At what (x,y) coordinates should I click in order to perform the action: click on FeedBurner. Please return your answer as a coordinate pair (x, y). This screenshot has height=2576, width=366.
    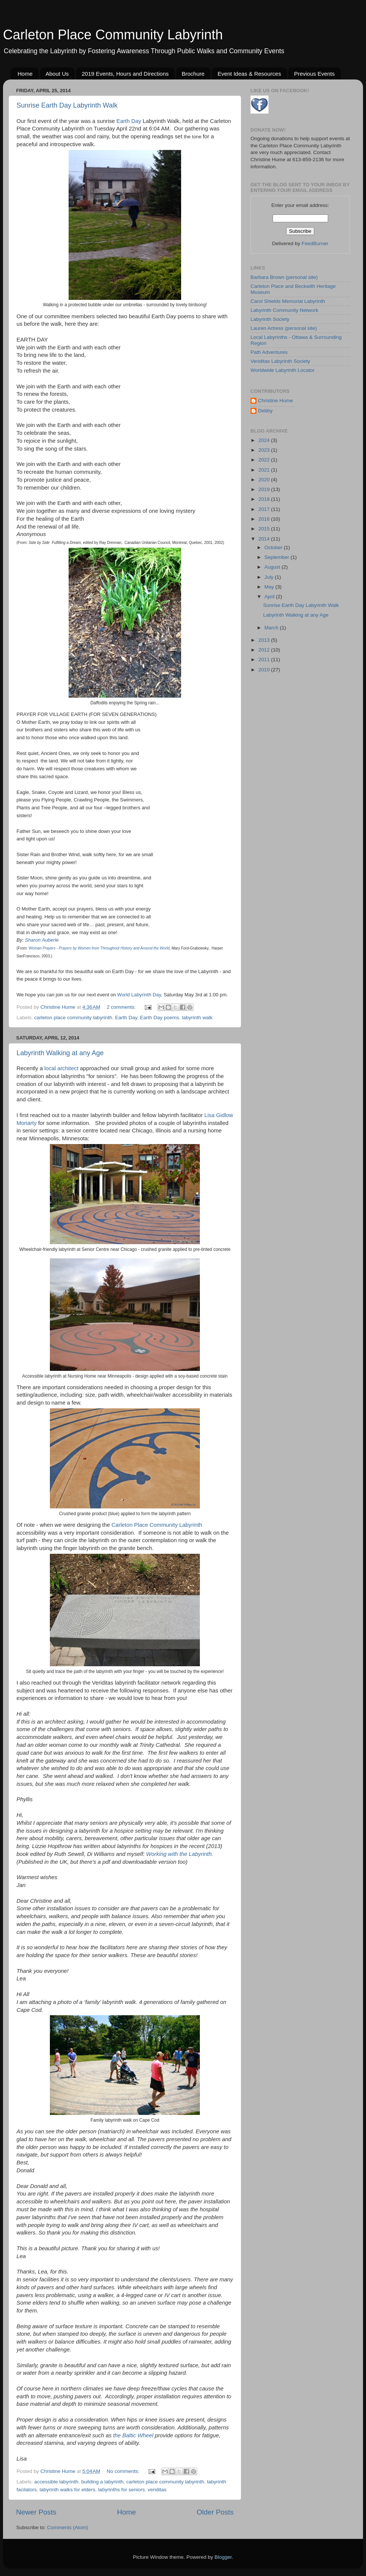
    Looking at the image, I should click on (315, 243).